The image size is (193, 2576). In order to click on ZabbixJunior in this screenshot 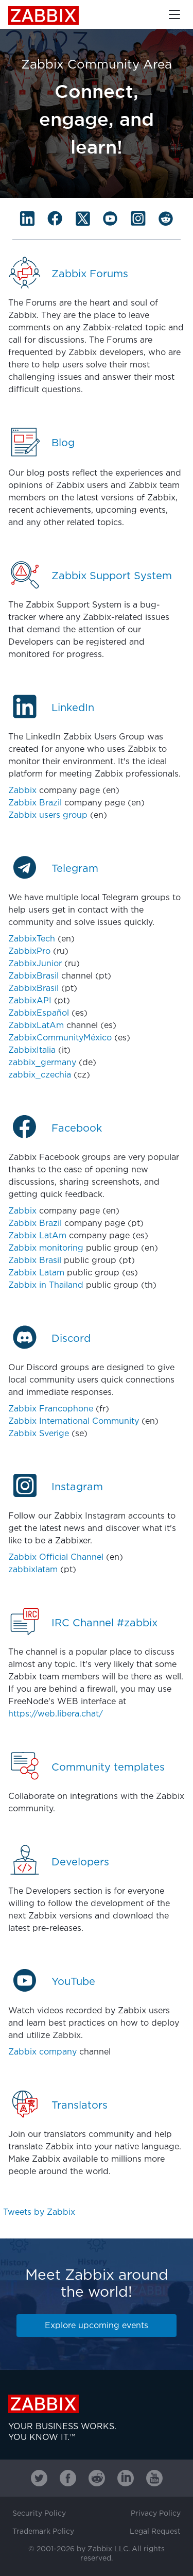, I will do `click(35, 964)`.